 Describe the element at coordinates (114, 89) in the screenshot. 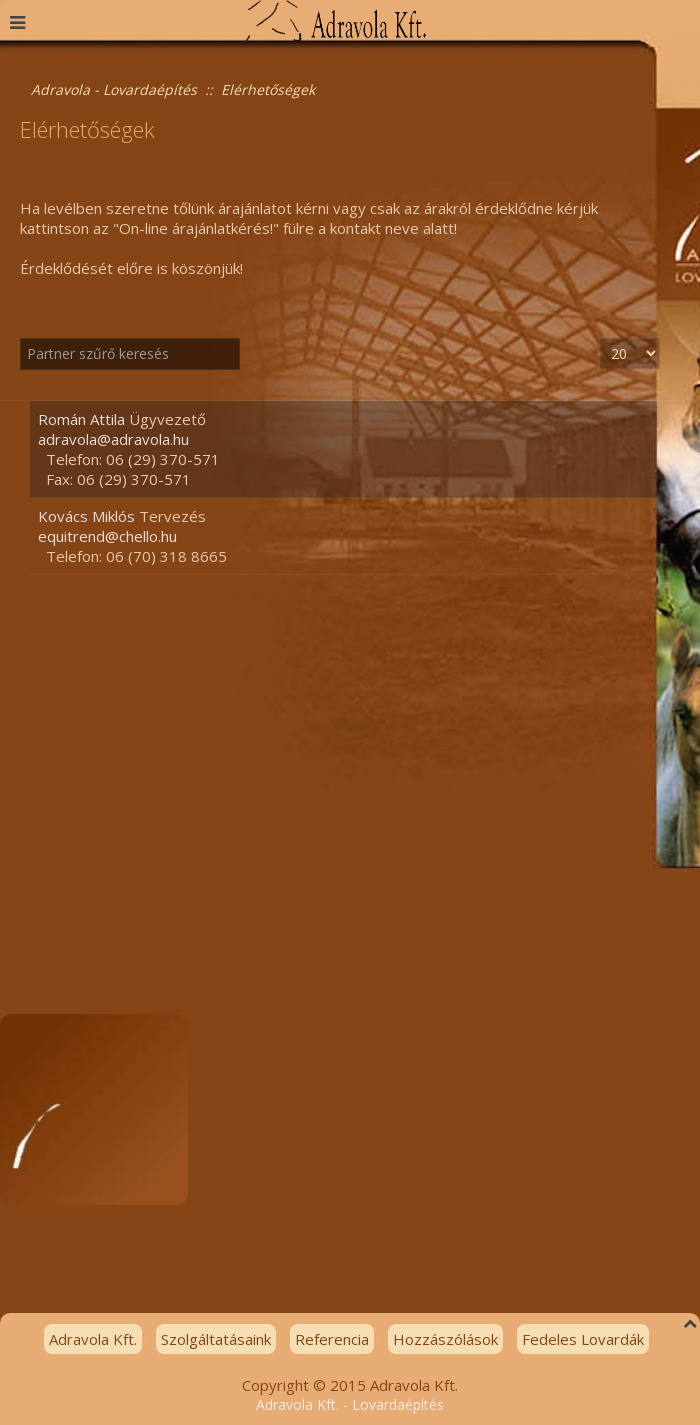

I see `Adravola - Lovardaépítés` at that location.